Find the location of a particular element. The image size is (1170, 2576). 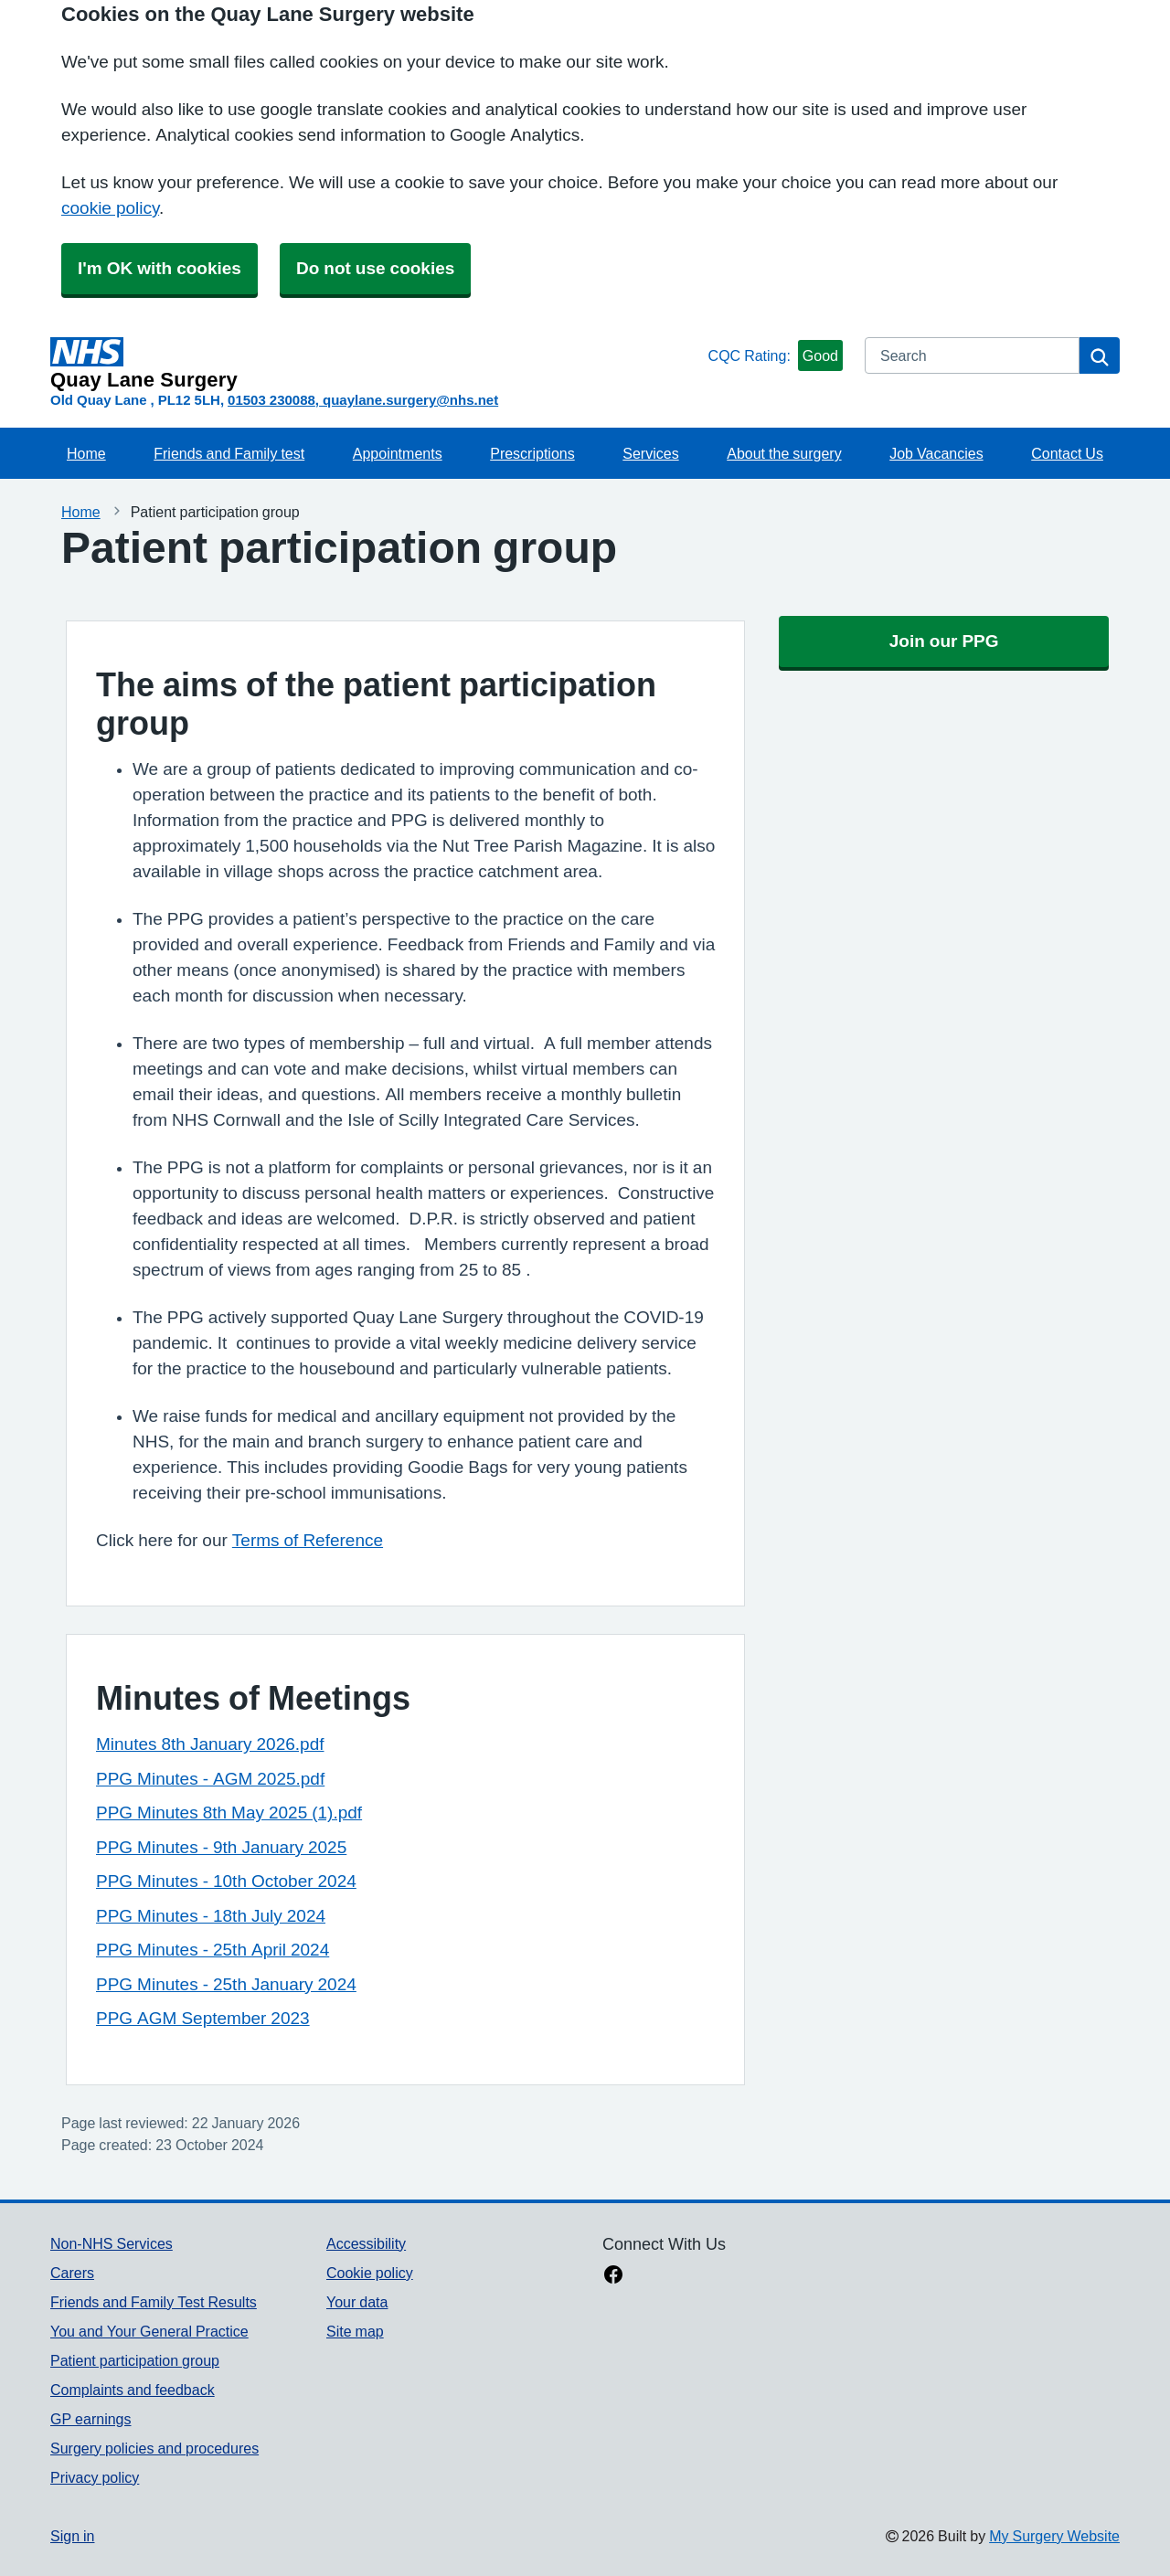

I'm OK with cookies is located at coordinates (159, 268).